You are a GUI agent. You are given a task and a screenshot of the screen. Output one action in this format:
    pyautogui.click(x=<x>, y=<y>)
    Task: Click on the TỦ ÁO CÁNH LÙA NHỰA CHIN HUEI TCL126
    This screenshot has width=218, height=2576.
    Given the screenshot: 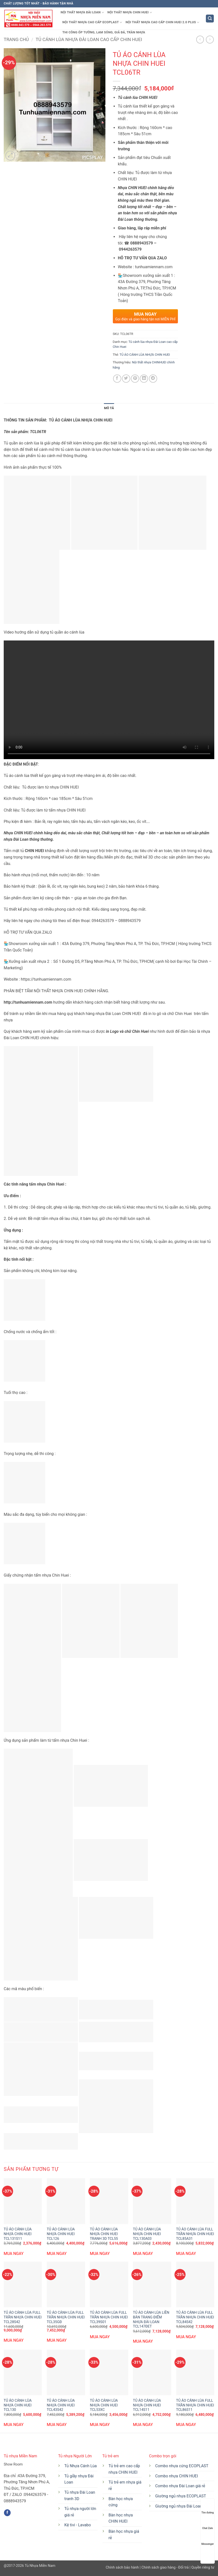 What is the action you would take?
    pyautogui.click(x=61, y=2234)
    